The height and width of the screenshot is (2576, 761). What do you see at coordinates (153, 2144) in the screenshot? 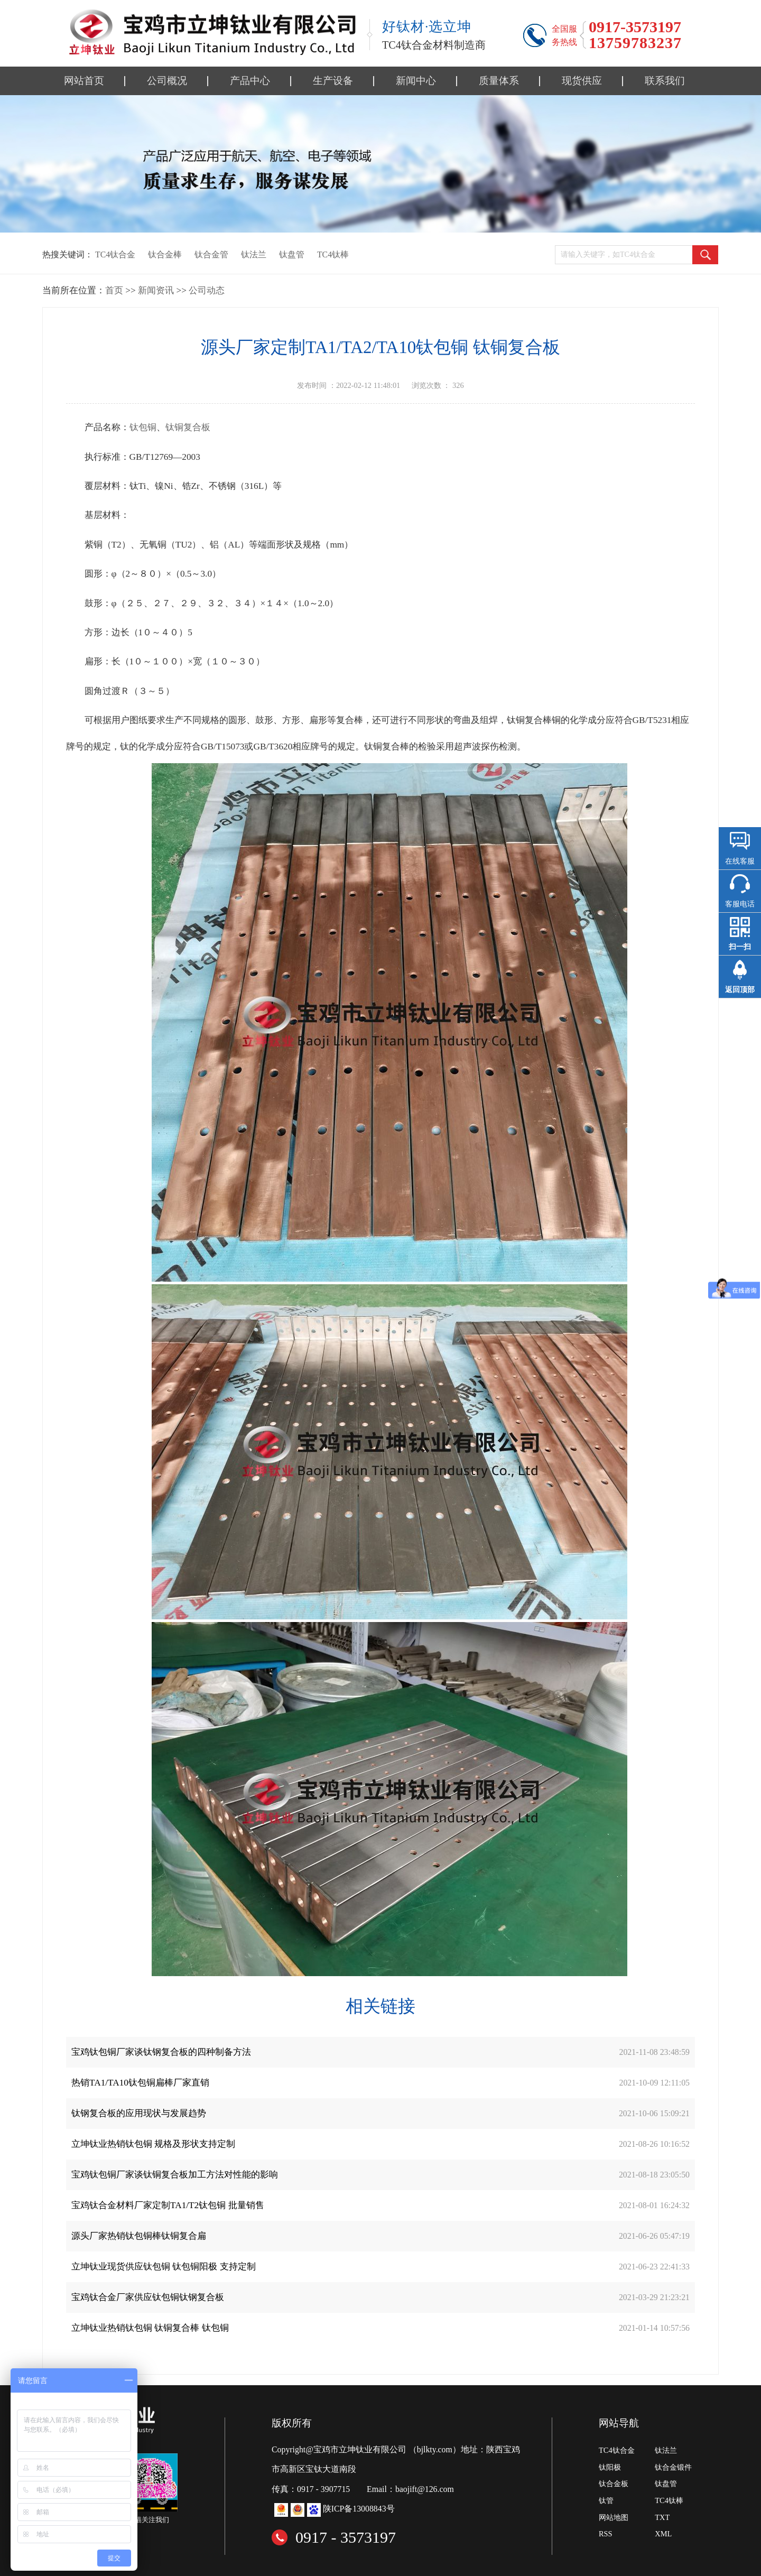
I see `立坤钛业热销钛包铜 规格及形状支持定制` at bounding box center [153, 2144].